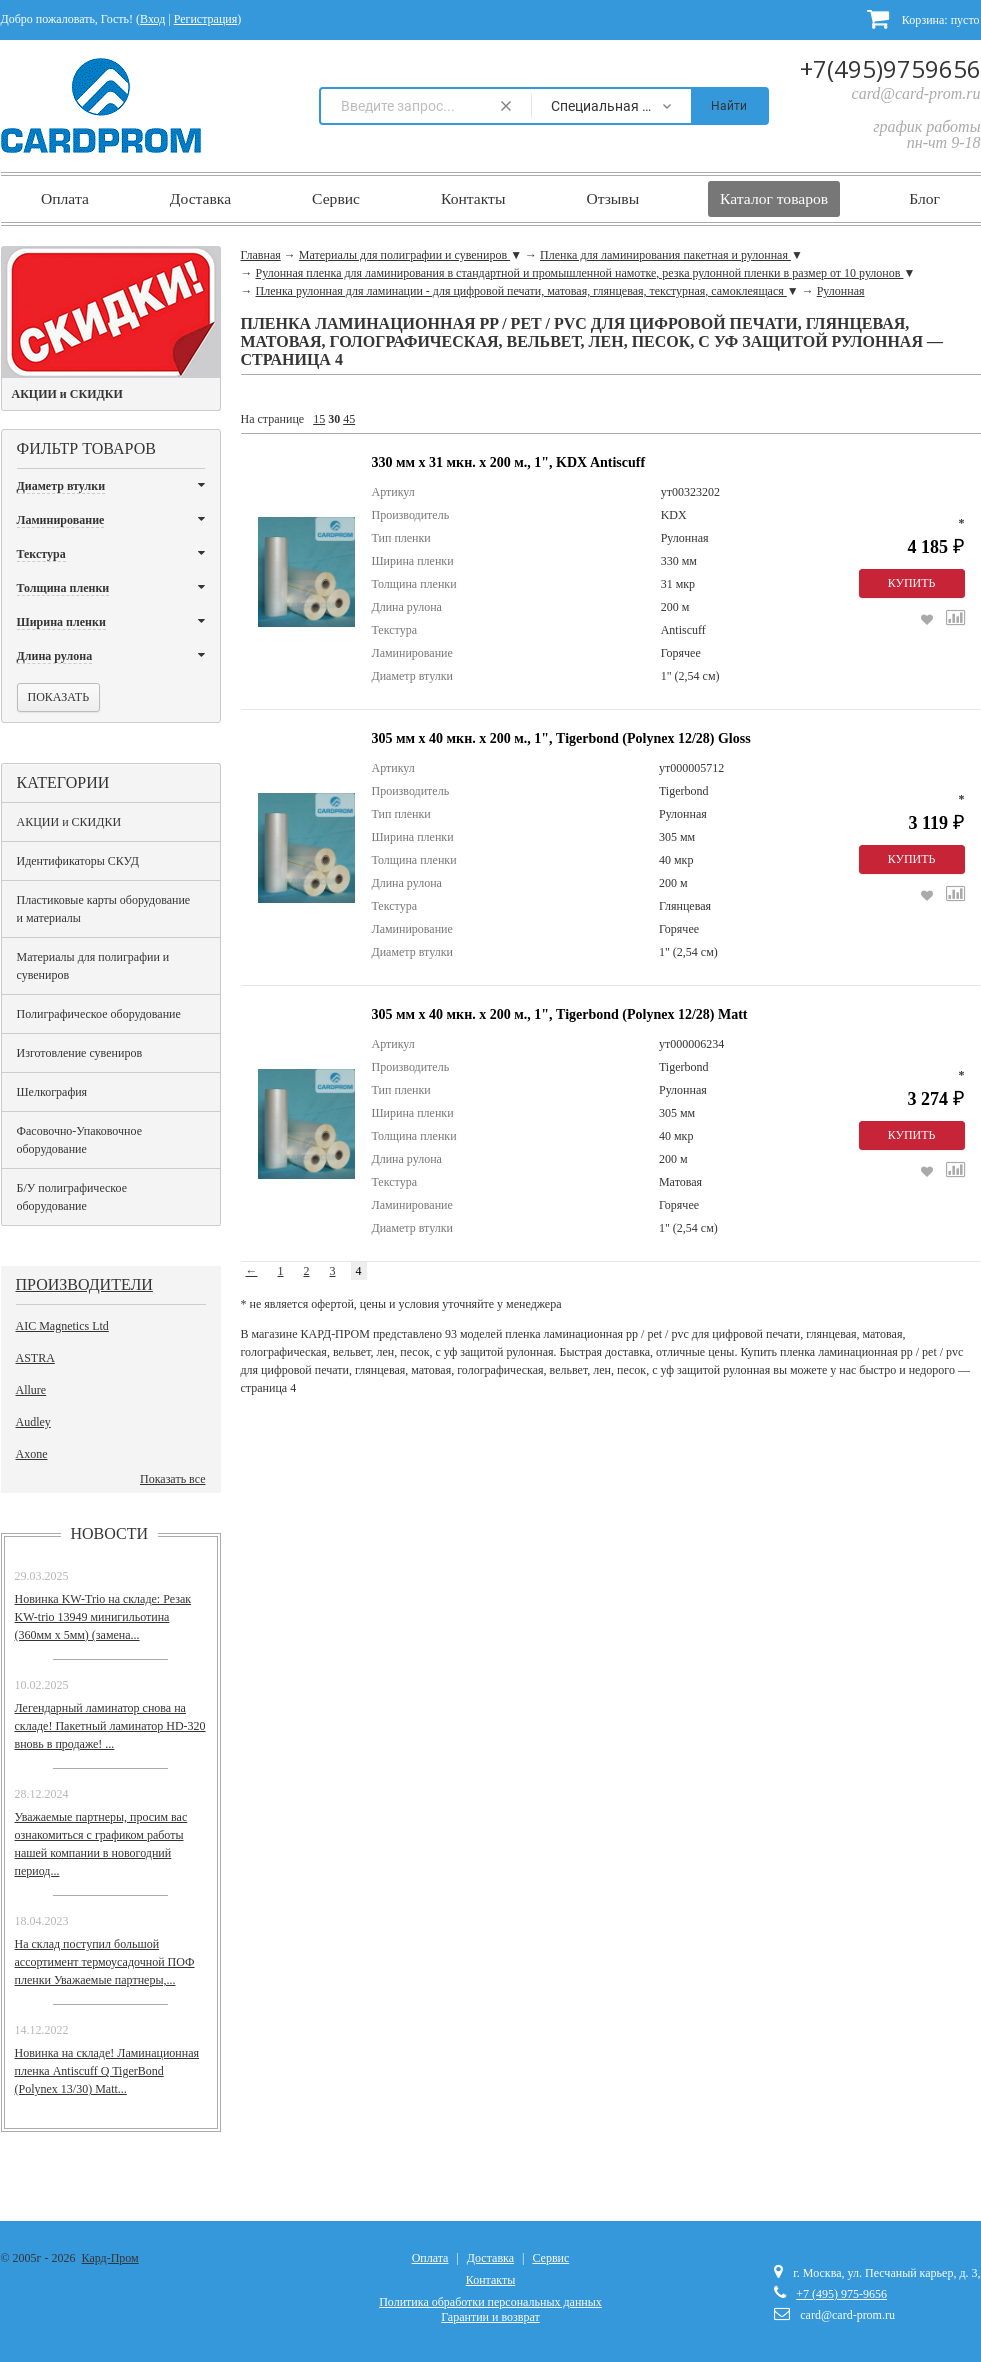  What do you see at coordinates (31, 1390) in the screenshot?
I see `Allure` at bounding box center [31, 1390].